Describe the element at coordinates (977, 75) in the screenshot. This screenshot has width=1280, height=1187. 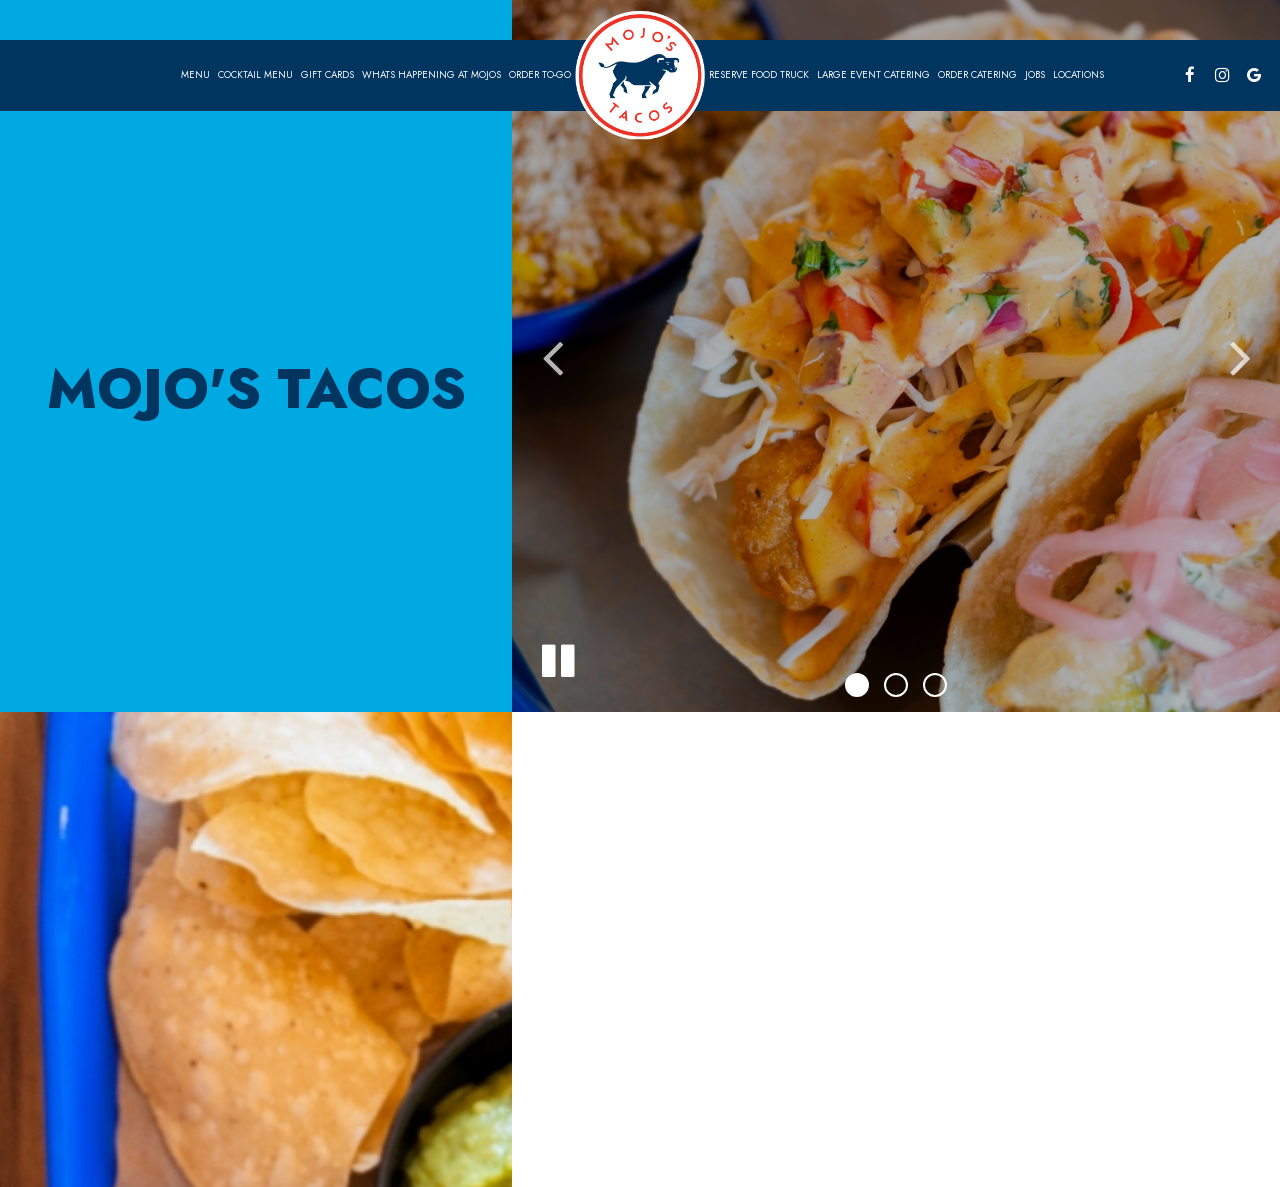
I see `Order Catering` at that location.